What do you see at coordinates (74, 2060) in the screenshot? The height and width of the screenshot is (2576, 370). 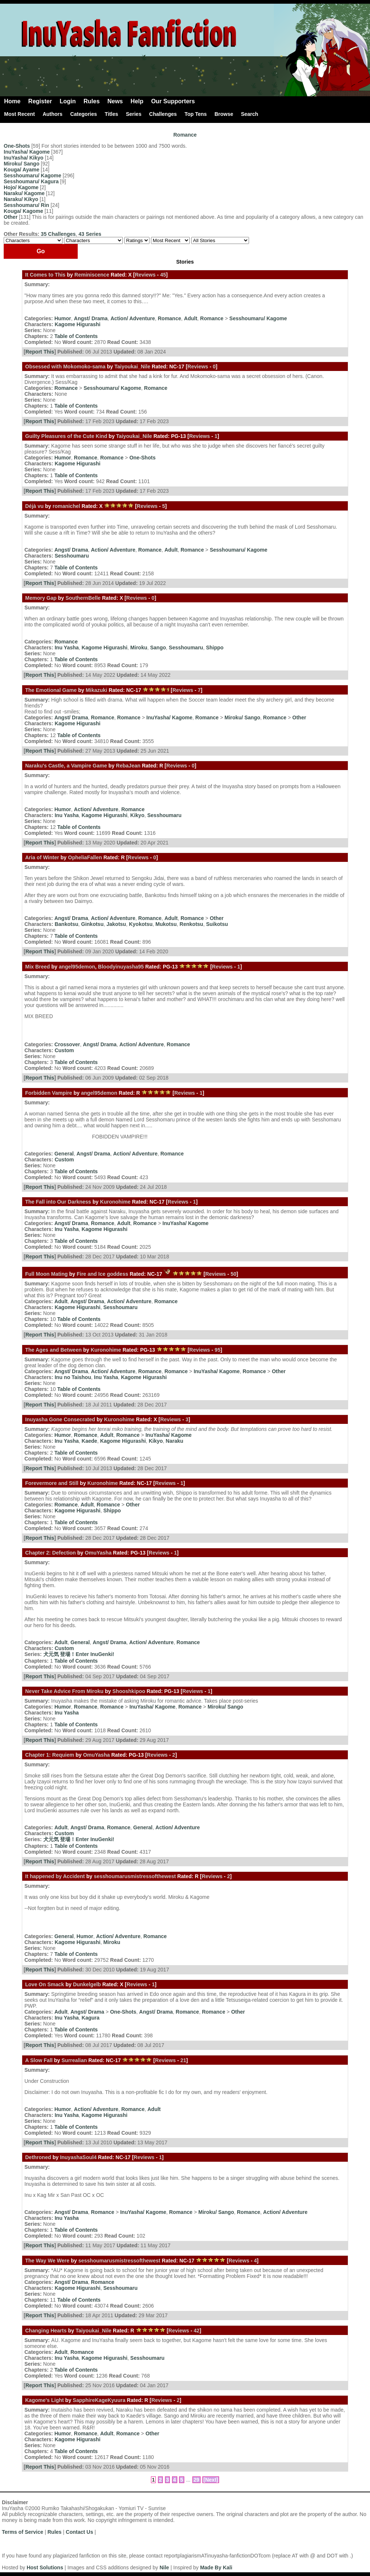 I see `Surrealian` at bounding box center [74, 2060].